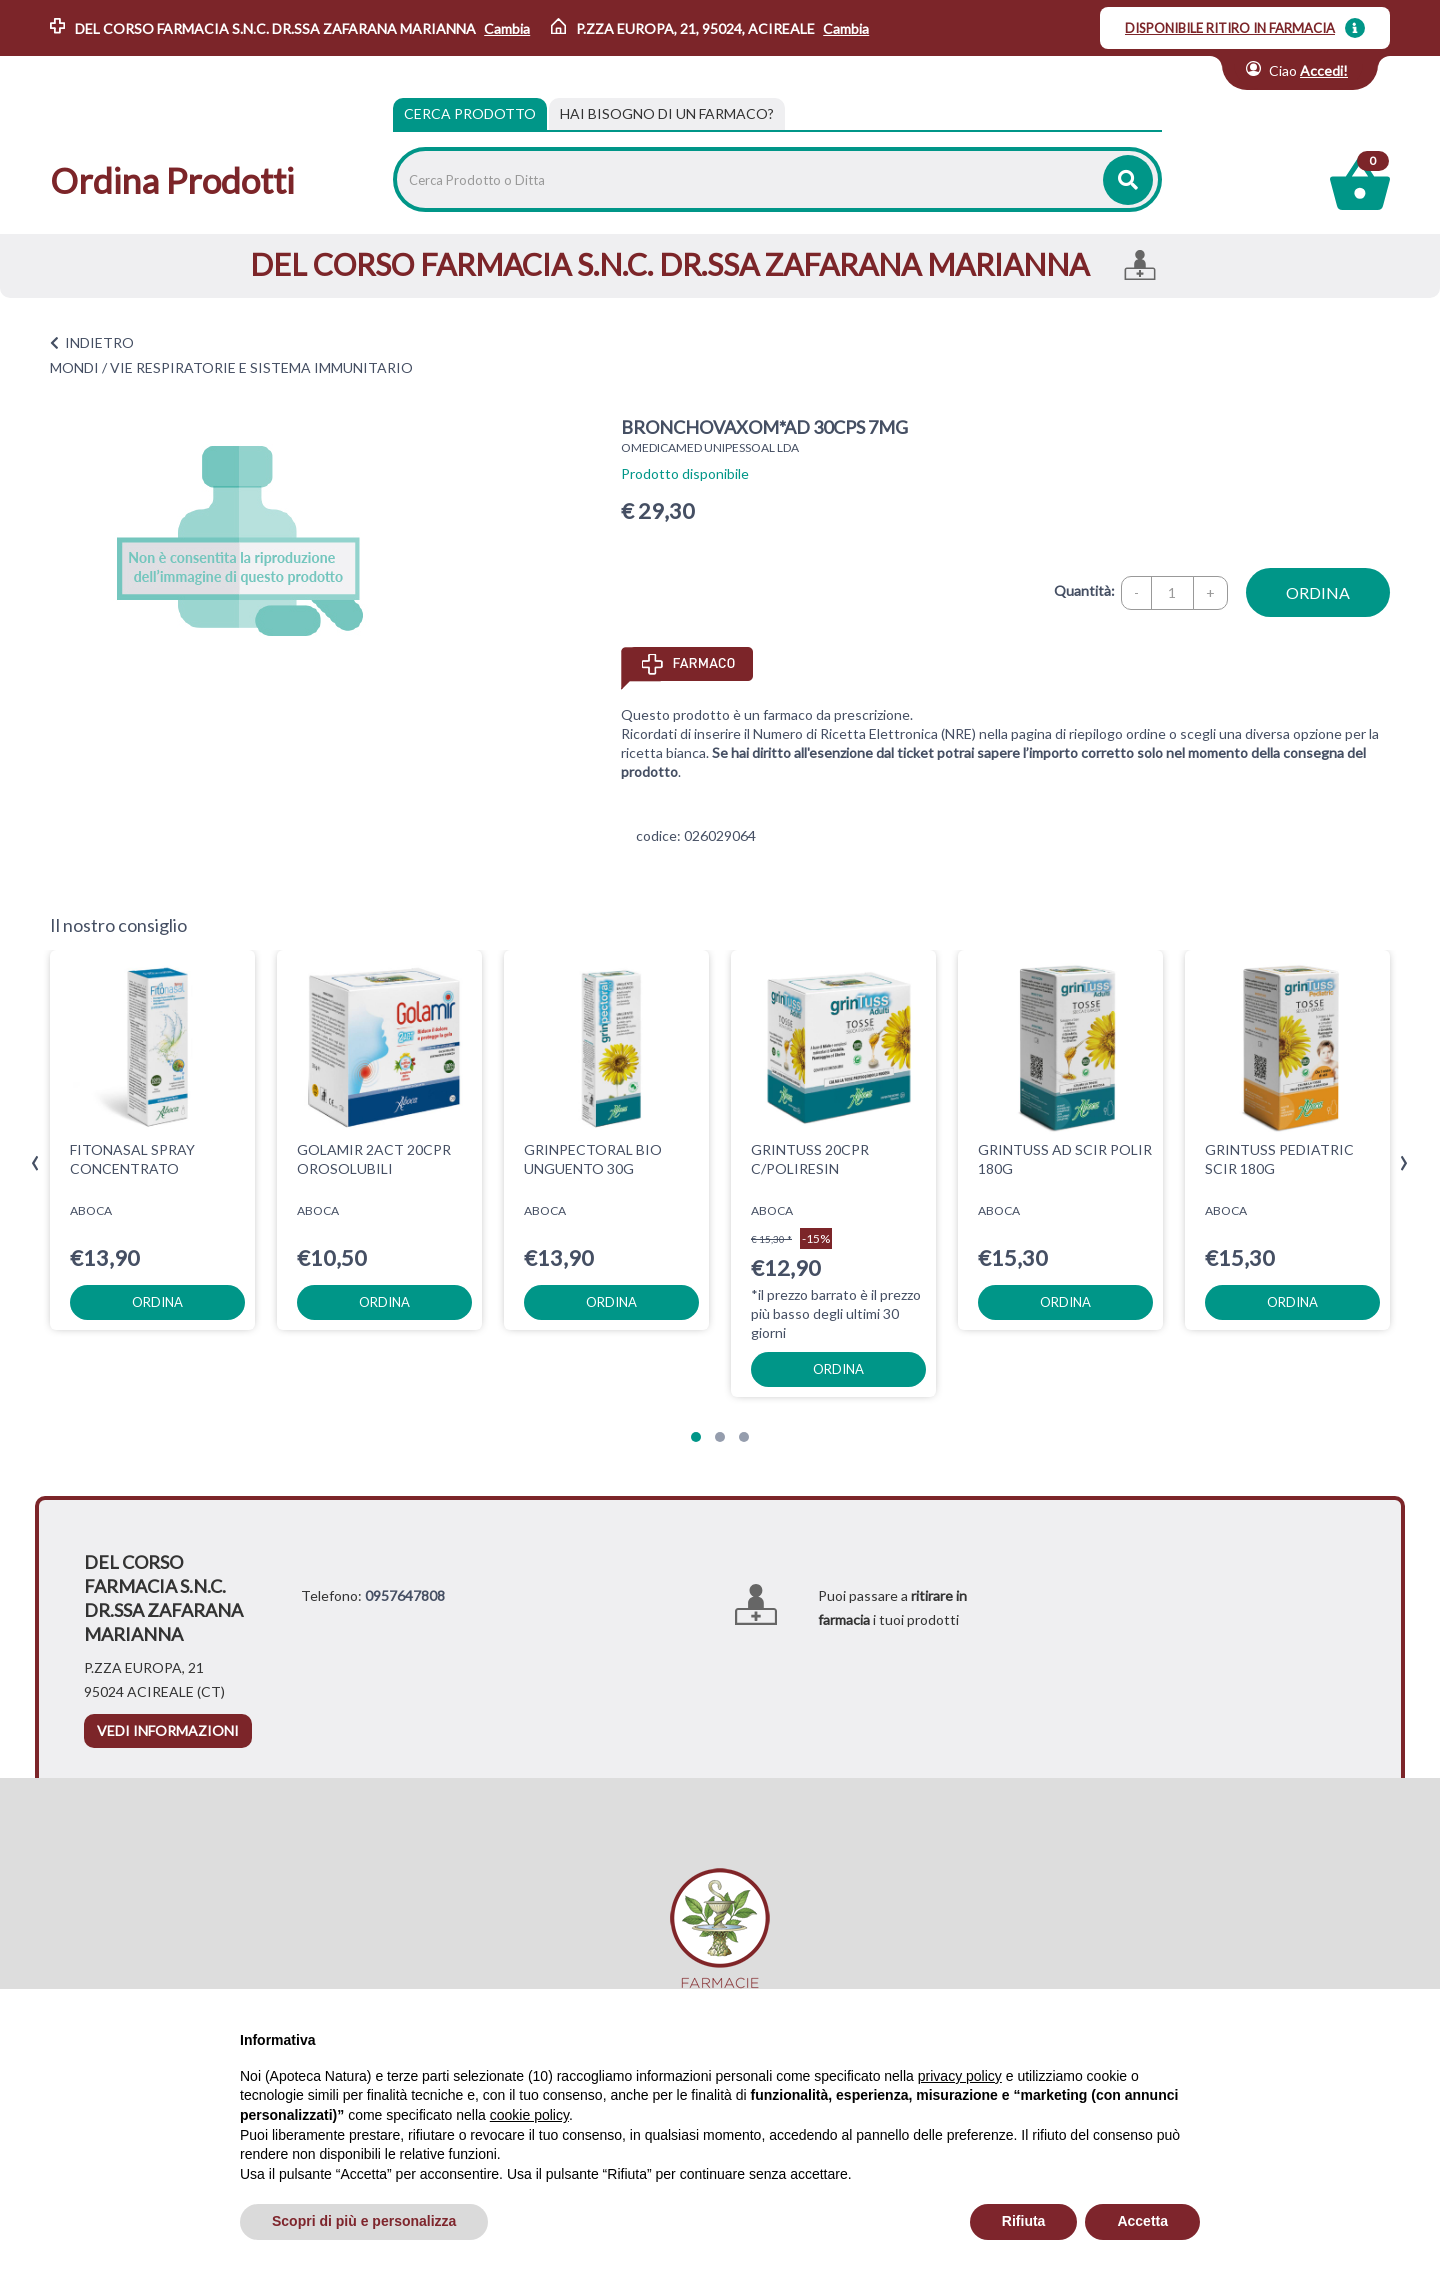  Describe the element at coordinates (1084, 590) in the screenshot. I see `Quantità:` at that location.